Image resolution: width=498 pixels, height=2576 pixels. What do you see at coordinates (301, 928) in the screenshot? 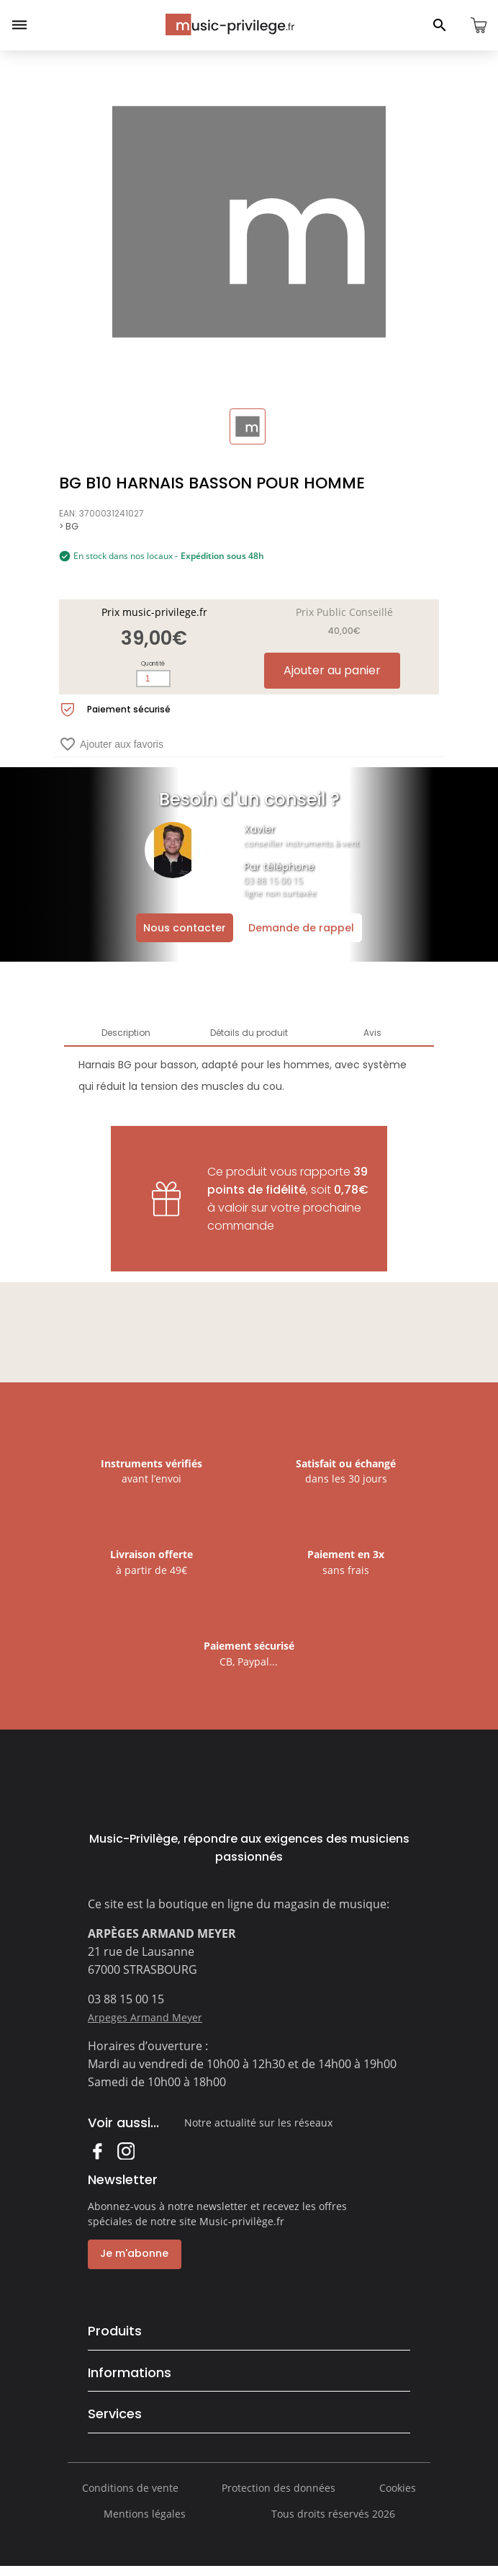
I see `Demande de rappel [Ouvrir la demande de rappel]` at bounding box center [301, 928].